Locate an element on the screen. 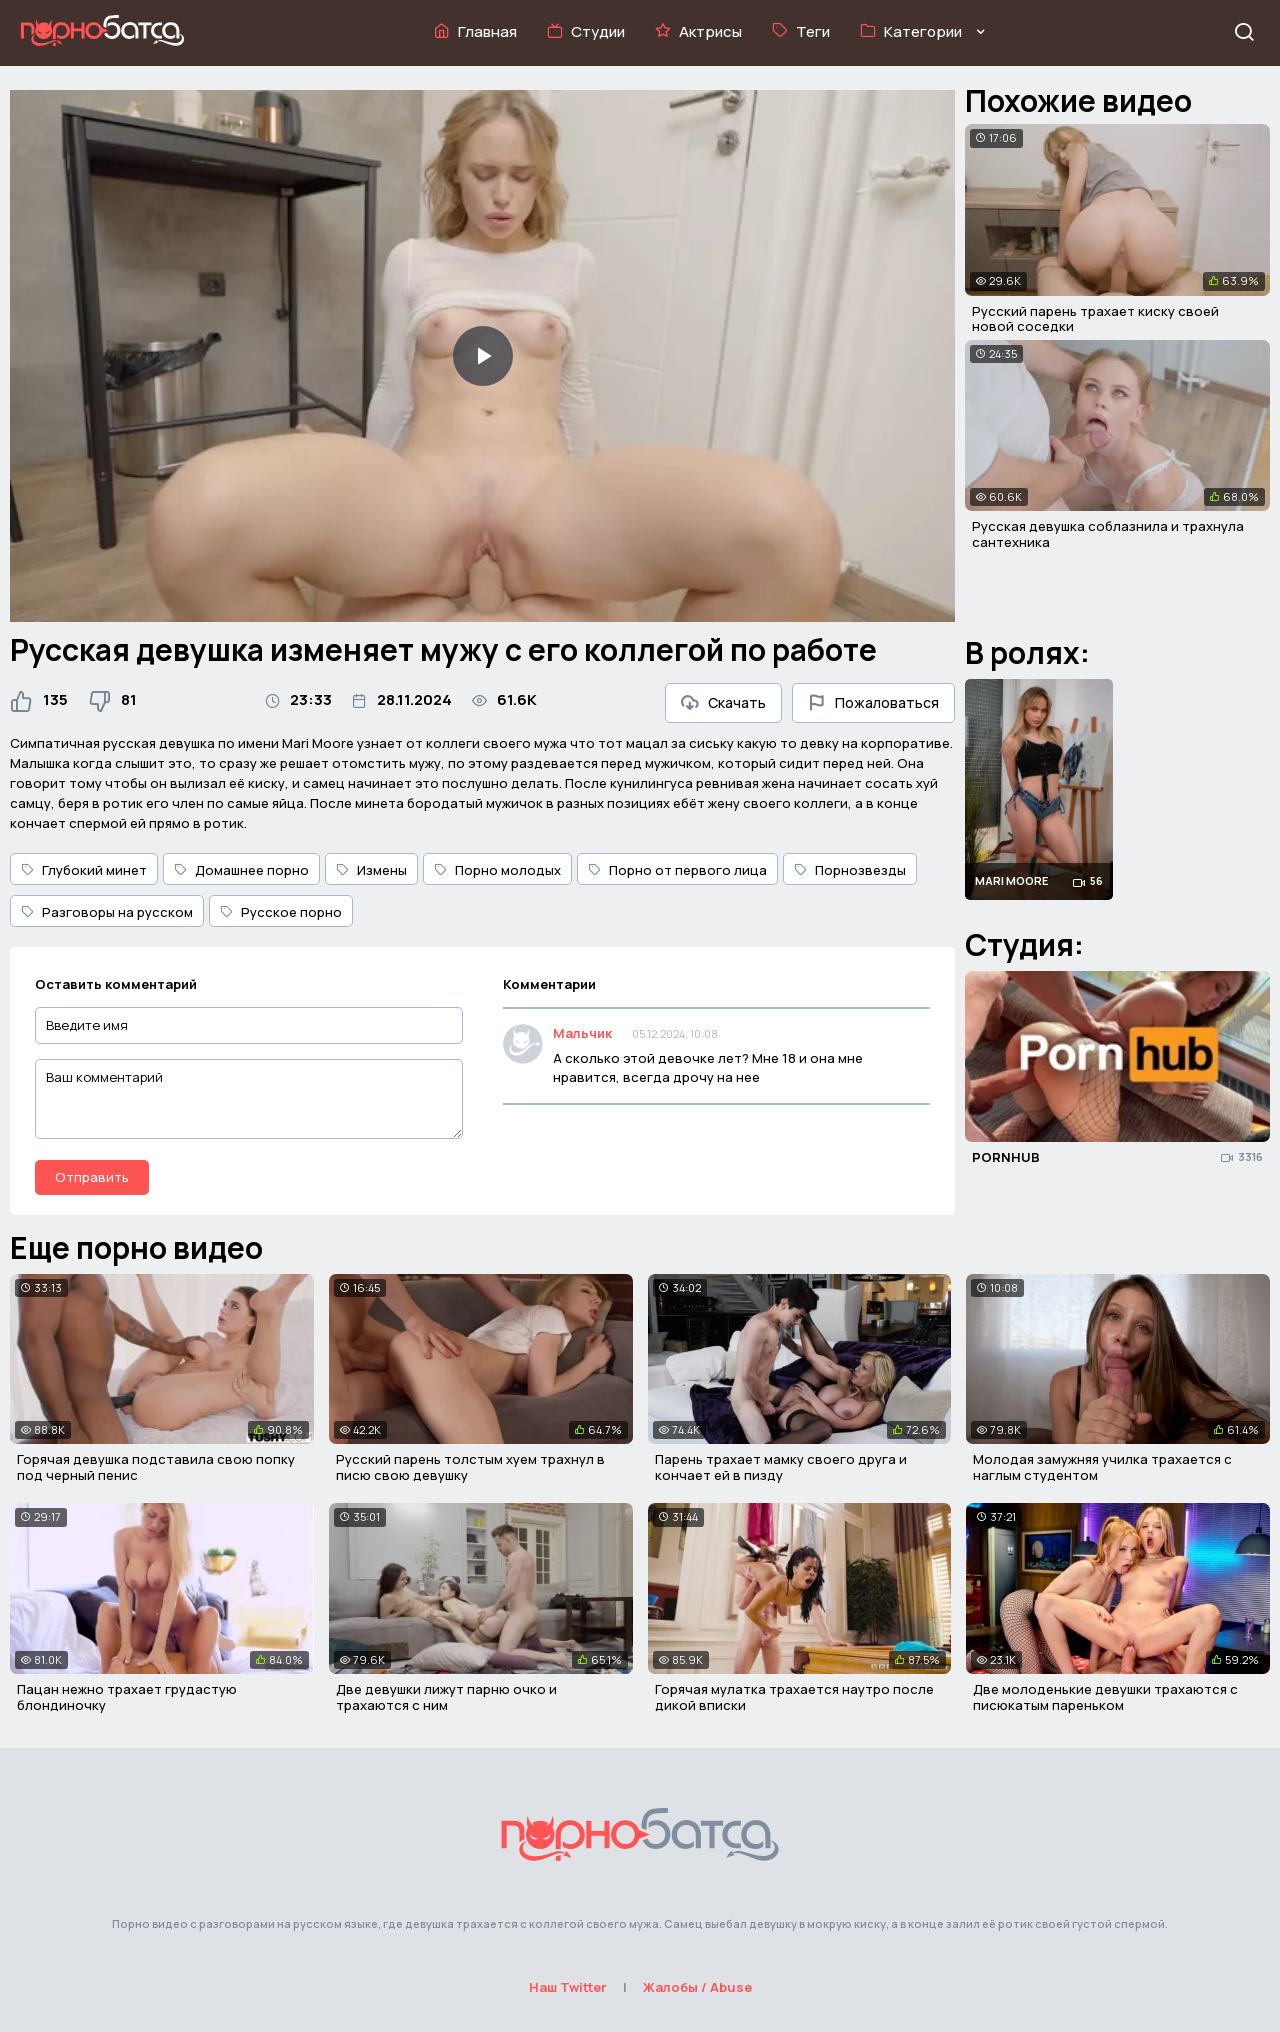  Отправить is located at coordinates (92, 1177).